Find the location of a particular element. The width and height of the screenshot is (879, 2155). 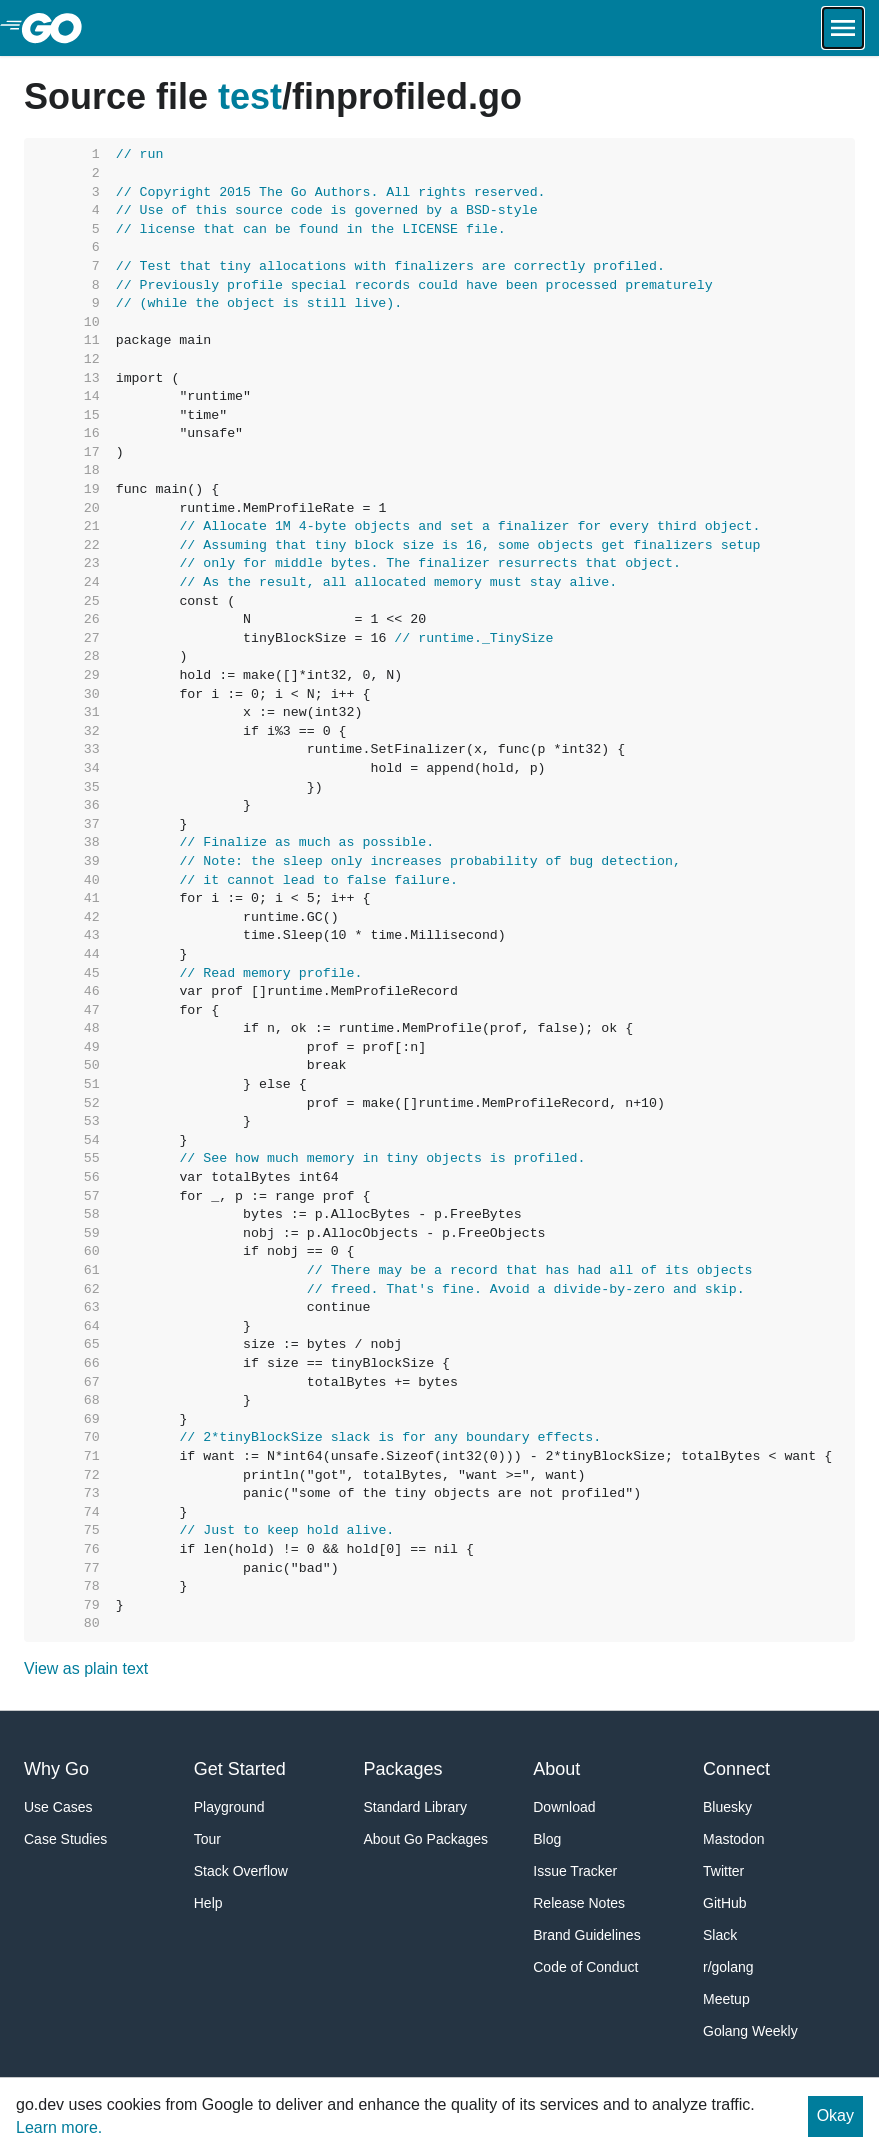

Golang Weekly is located at coordinates (750, 2031).